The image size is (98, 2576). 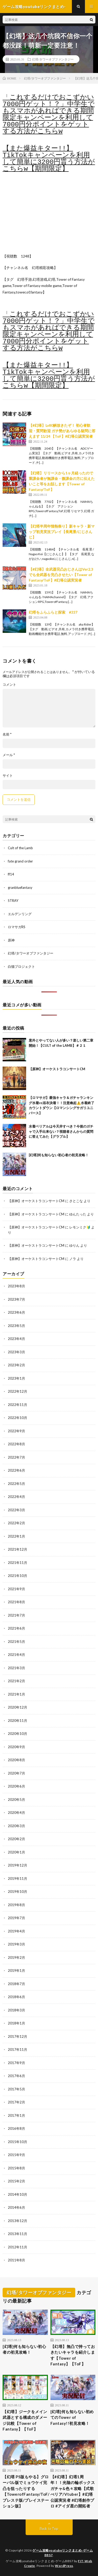 What do you see at coordinates (17, 2221) in the screenshot?
I see `2013年12月` at bounding box center [17, 2221].